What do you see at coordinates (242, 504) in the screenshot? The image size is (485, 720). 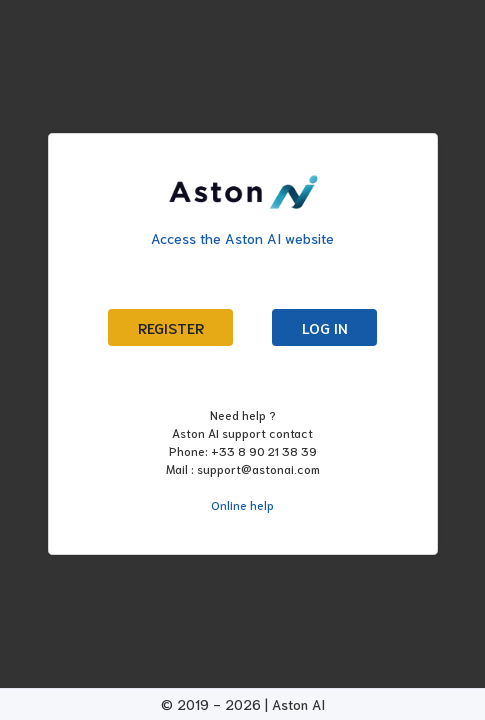 I see `Online help` at bounding box center [242, 504].